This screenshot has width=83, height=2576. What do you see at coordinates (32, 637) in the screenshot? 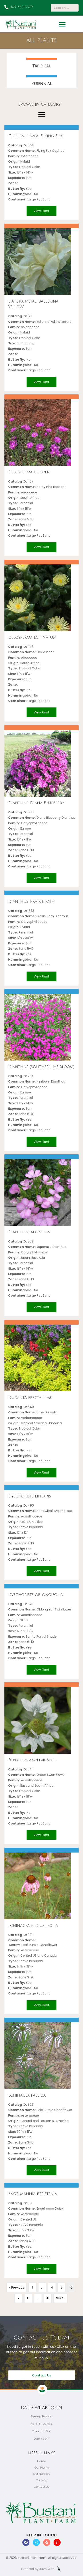
I see `Delosperma echinatum` at bounding box center [32, 637].